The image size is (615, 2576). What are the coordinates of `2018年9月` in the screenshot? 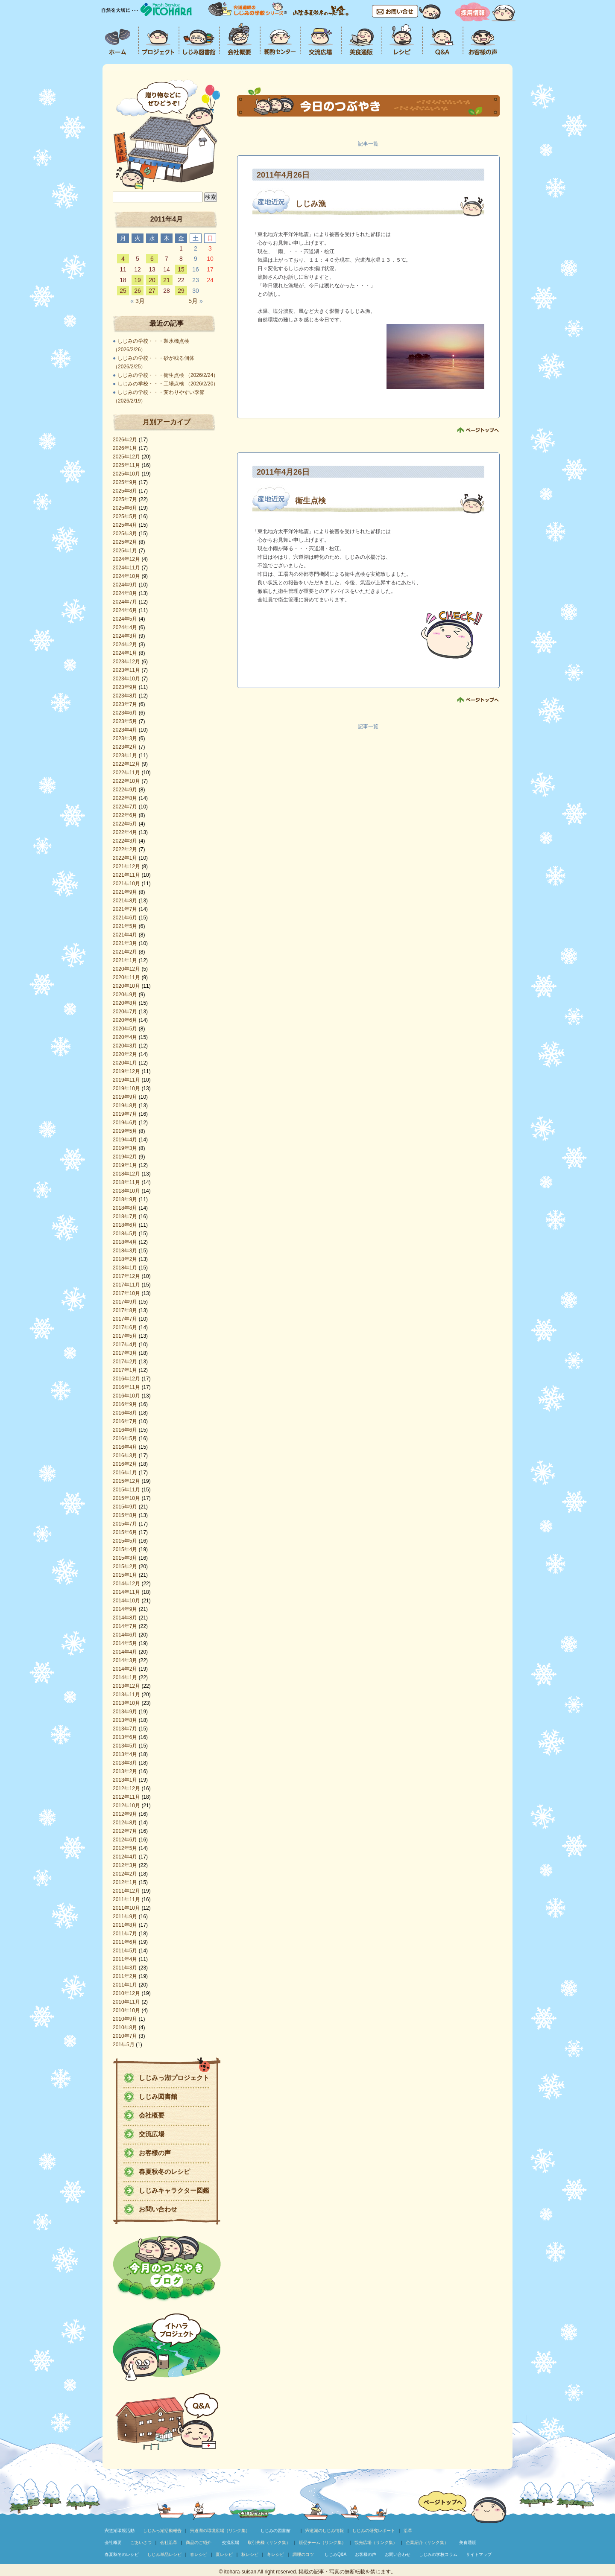 It's located at (125, 1199).